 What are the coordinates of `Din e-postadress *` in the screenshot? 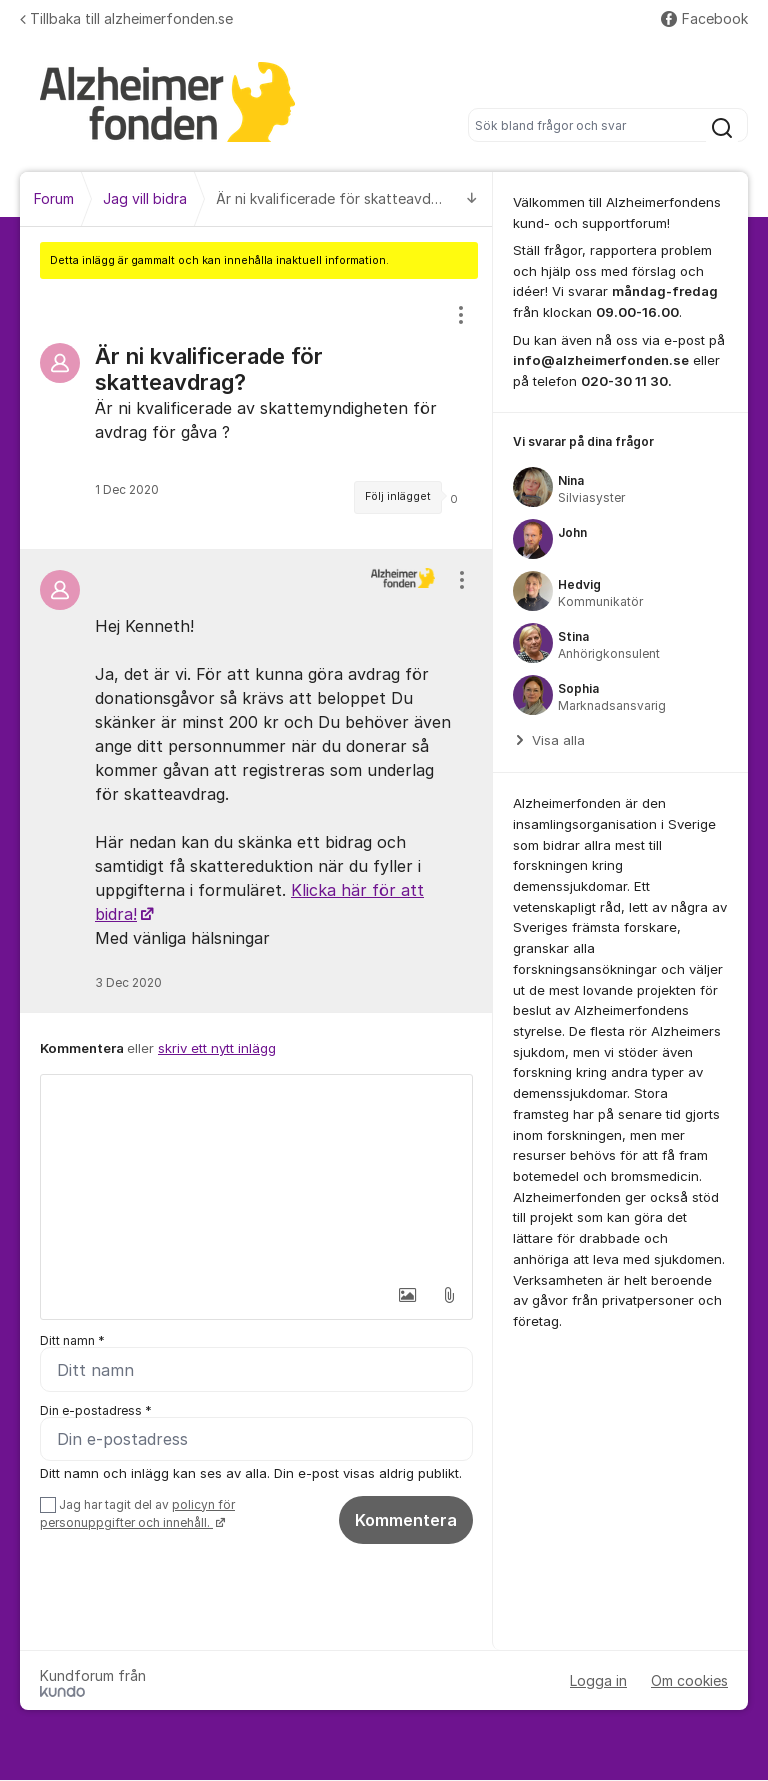 It's located at (96, 1410).